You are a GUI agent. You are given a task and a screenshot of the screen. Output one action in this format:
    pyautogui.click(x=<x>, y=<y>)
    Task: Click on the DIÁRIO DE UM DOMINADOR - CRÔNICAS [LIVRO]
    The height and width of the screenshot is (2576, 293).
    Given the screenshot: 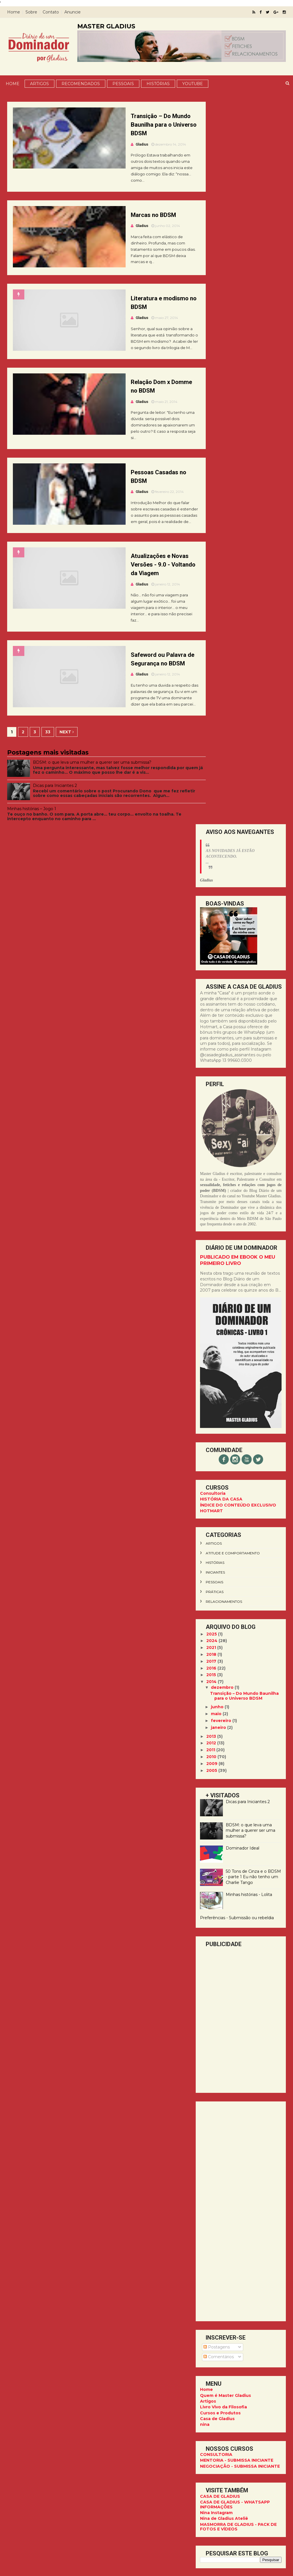 What is the action you would take?
    pyautogui.click(x=229, y=2052)
    